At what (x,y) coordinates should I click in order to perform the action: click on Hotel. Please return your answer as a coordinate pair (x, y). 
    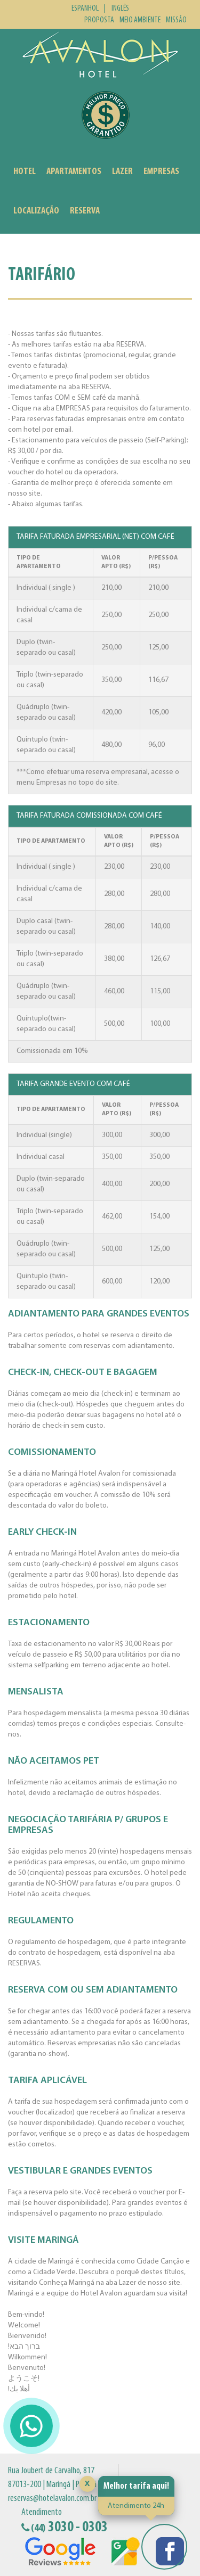
    Looking at the image, I should click on (24, 172).